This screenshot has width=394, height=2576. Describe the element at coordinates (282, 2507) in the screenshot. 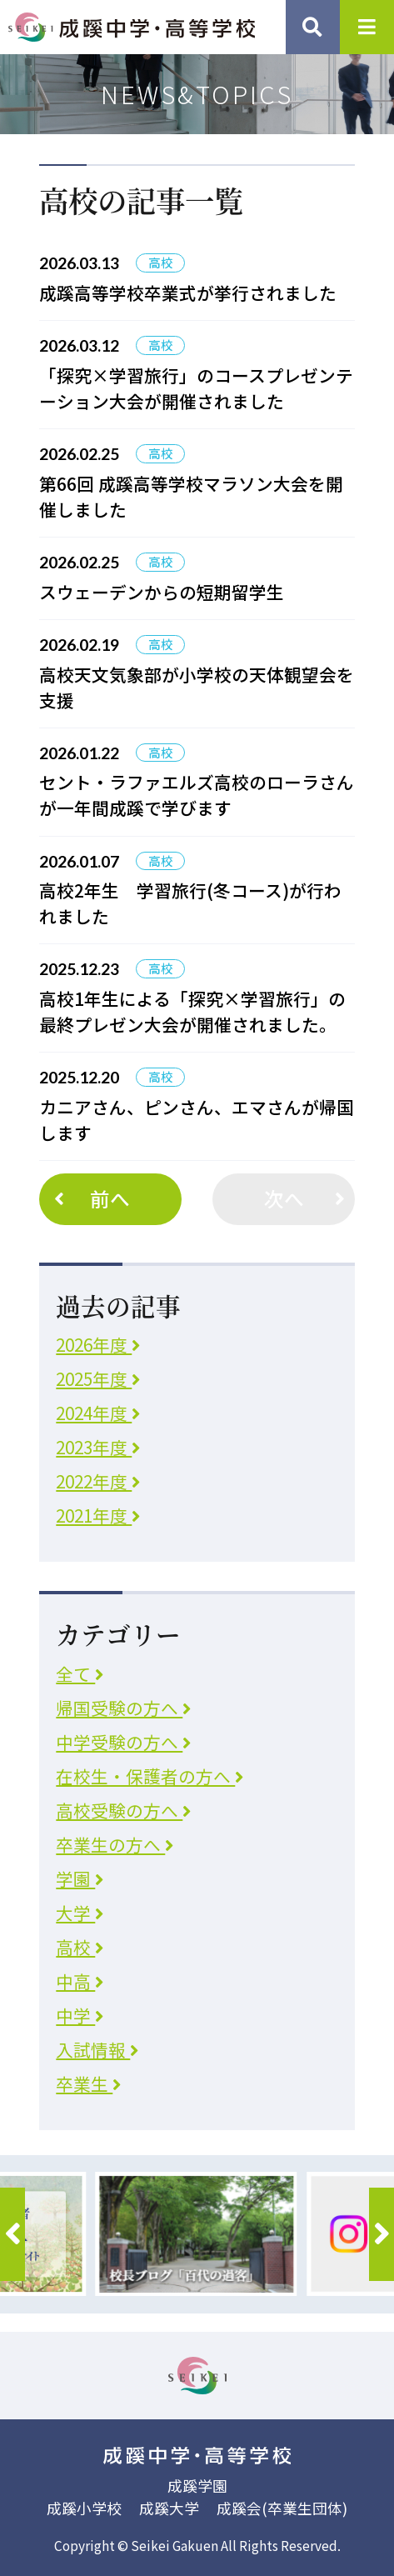

I see `成蹊会(卒業生団体)` at that location.